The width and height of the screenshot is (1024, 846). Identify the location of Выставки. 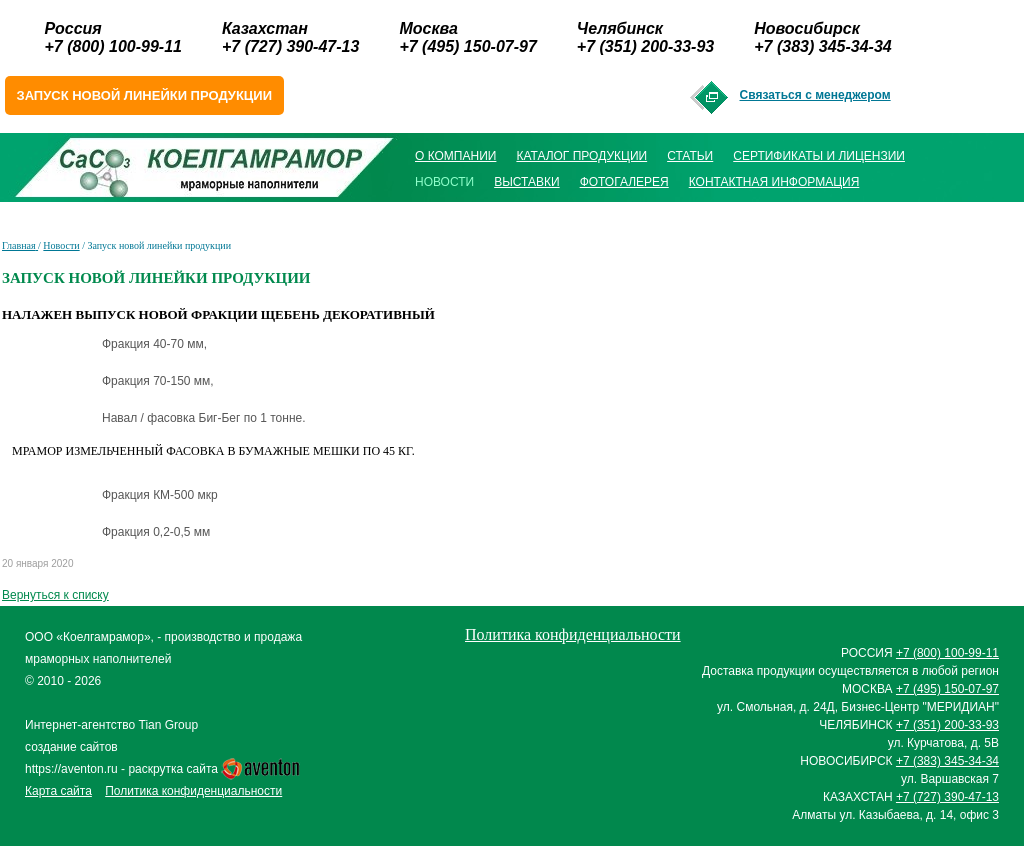
(526, 182).